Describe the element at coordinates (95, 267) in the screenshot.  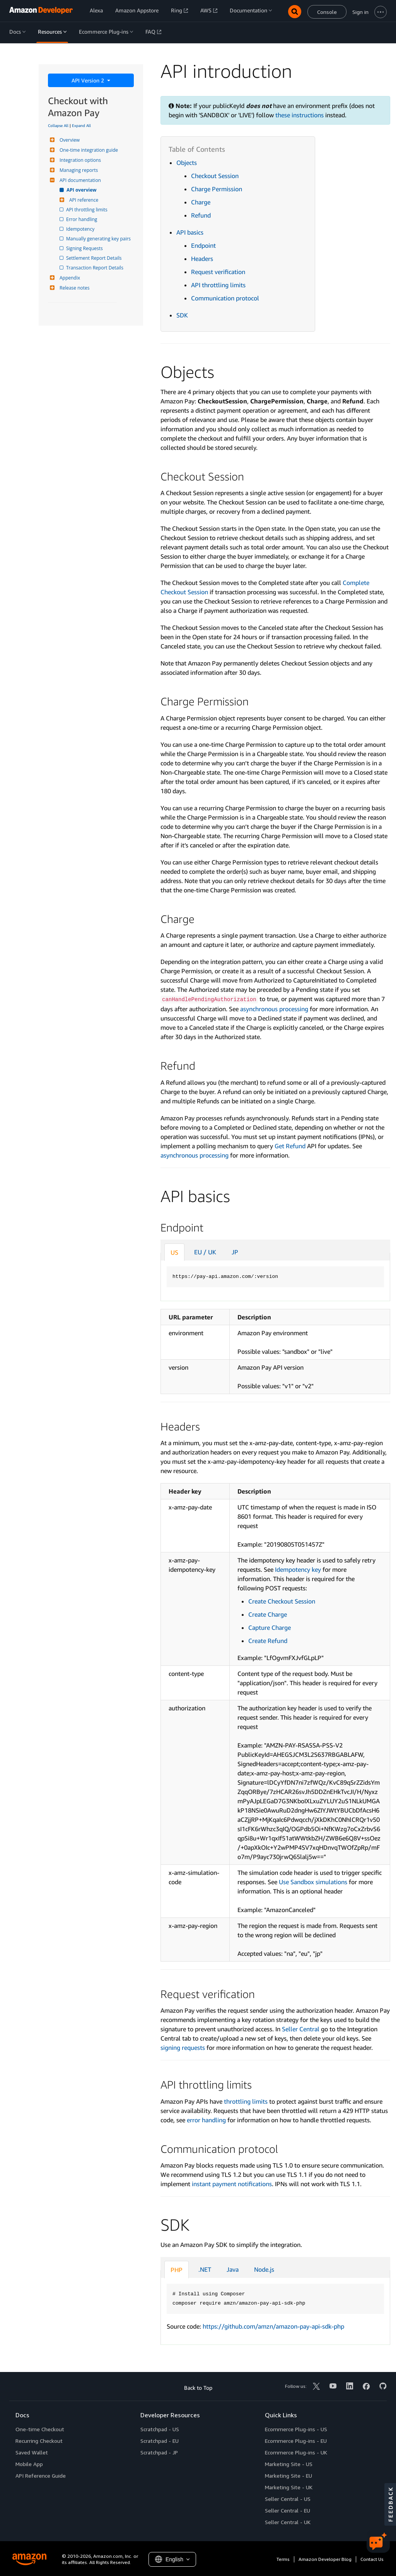
I see `Transaction Report Details` at that location.